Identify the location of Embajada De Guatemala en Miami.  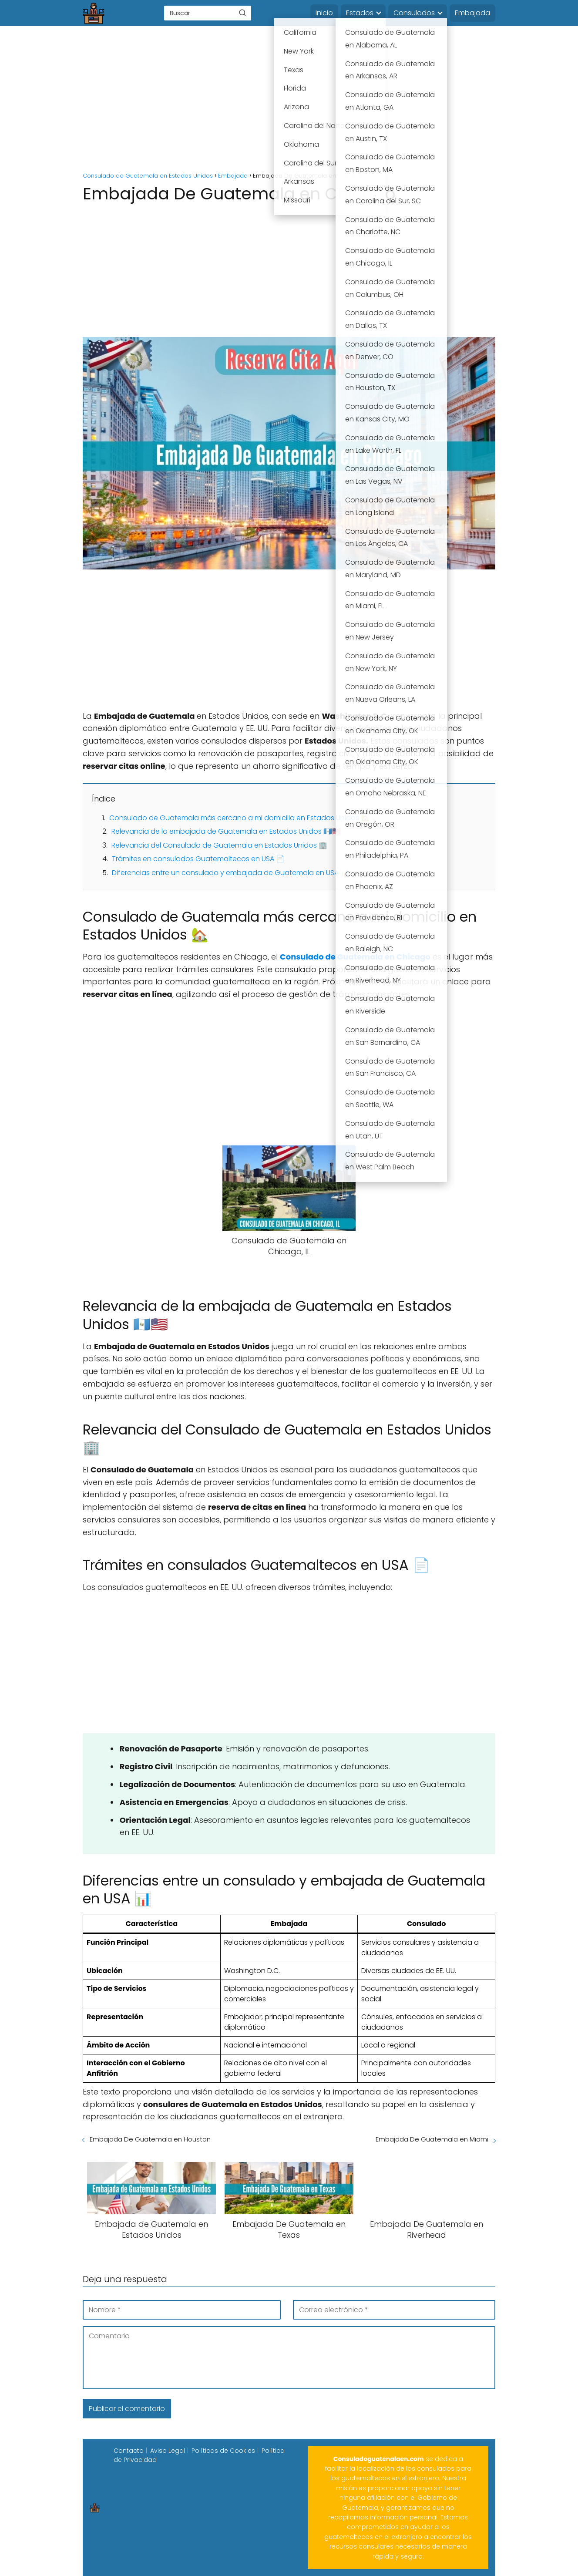
(432, 2139).